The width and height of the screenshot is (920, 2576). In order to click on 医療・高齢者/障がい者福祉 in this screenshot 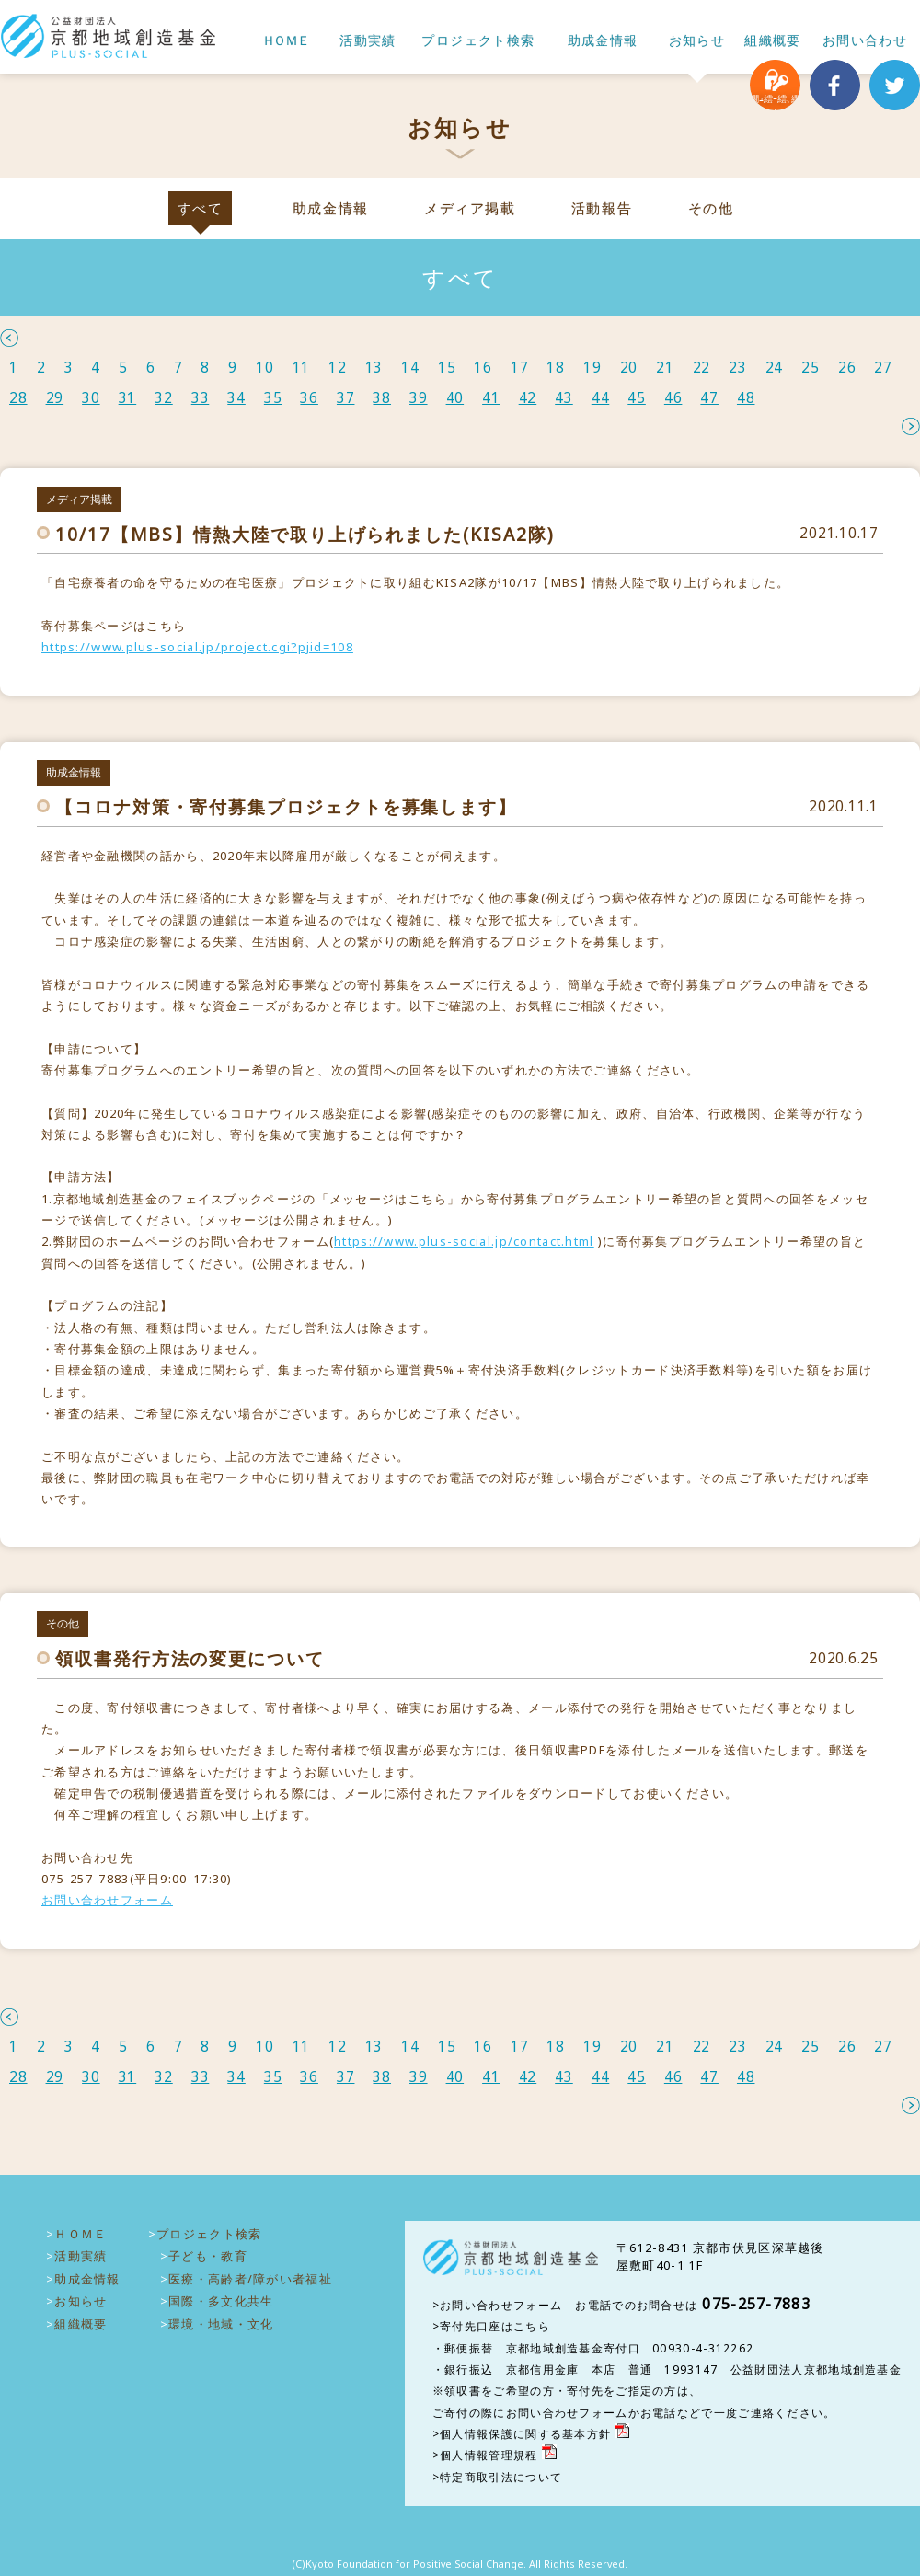, I will do `click(250, 2279)`.